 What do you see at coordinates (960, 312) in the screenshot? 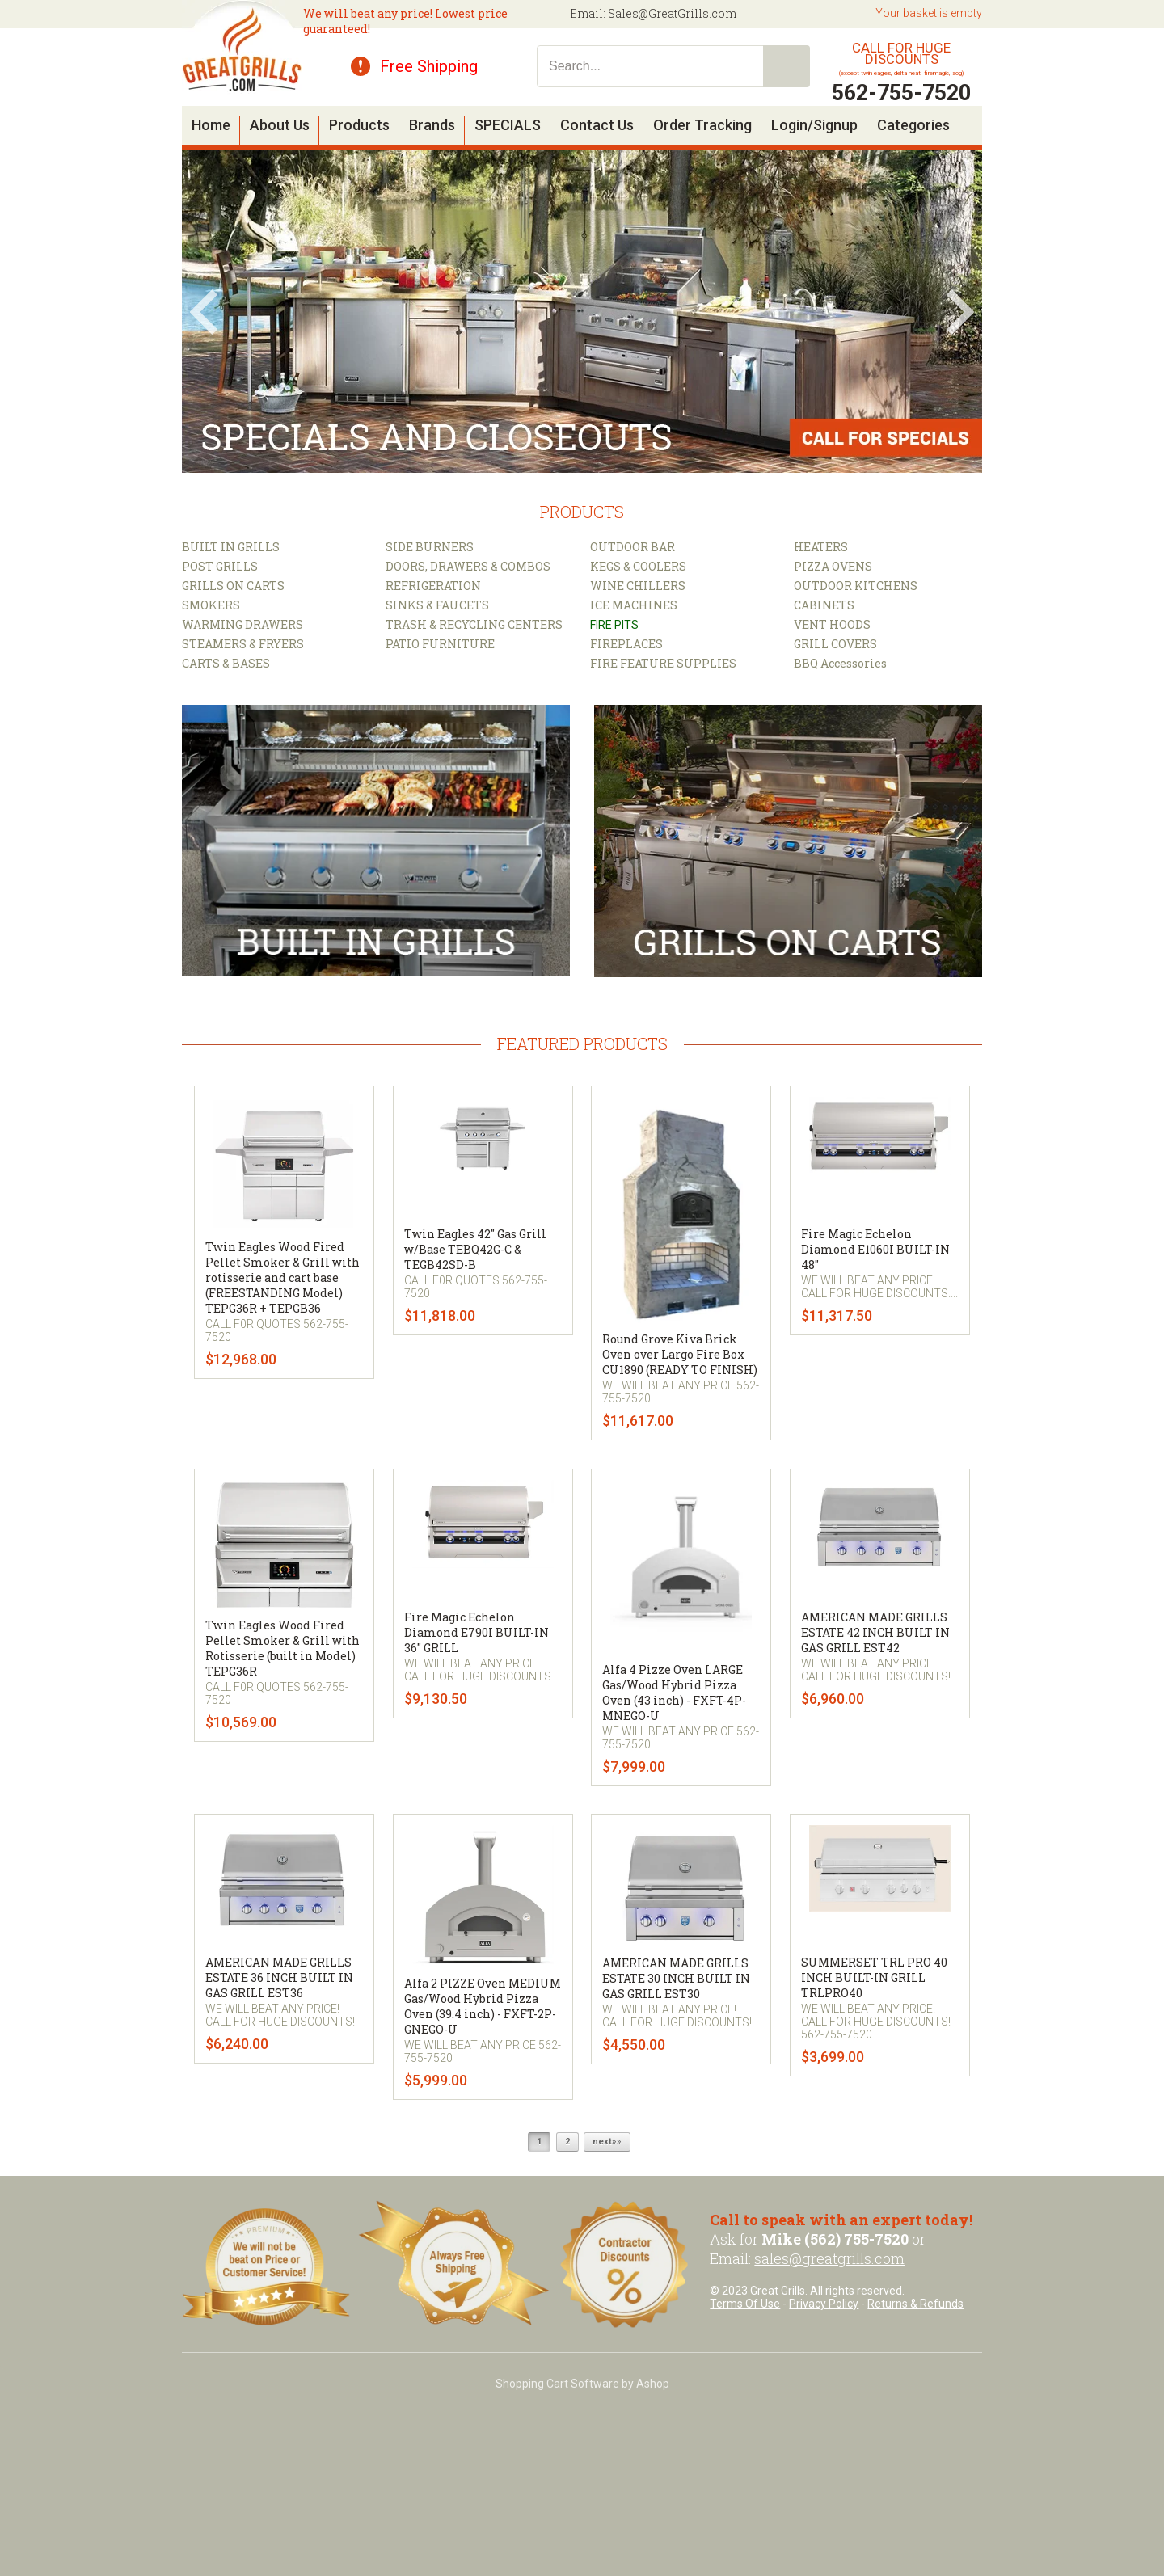
I see `Next` at bounding box center [960, 312].